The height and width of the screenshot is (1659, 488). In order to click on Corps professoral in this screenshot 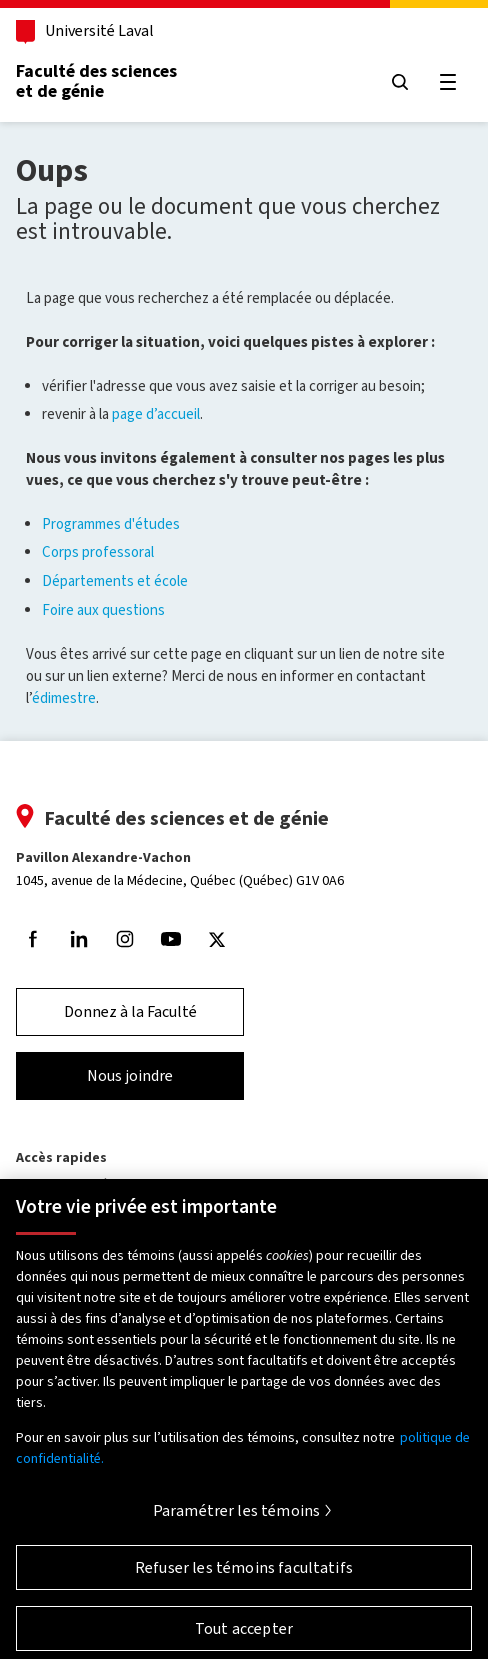, I will do `click(98, 552)`.